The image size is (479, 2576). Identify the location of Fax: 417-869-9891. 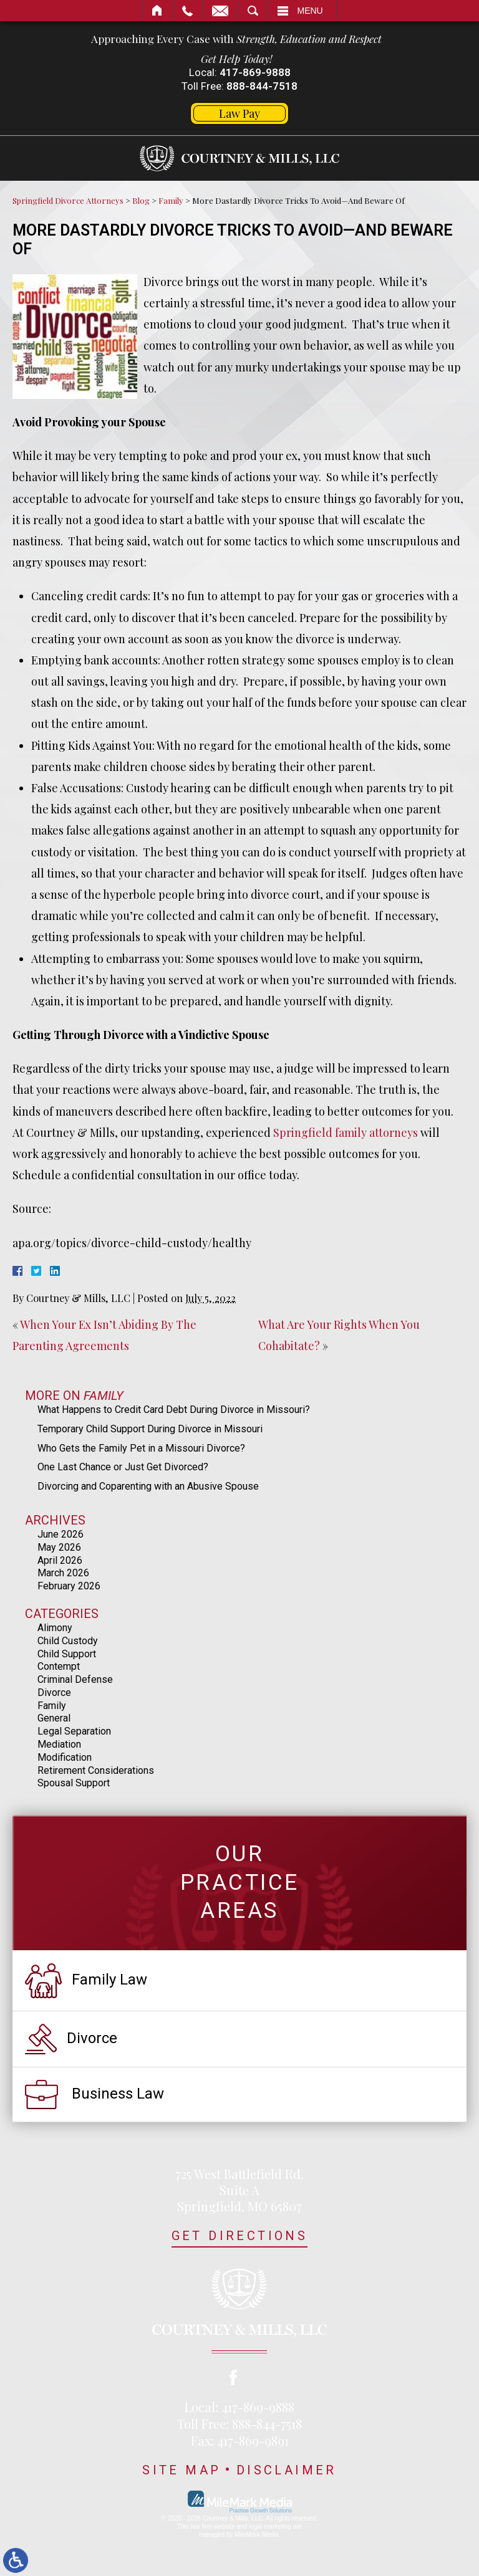
(240, 2440).